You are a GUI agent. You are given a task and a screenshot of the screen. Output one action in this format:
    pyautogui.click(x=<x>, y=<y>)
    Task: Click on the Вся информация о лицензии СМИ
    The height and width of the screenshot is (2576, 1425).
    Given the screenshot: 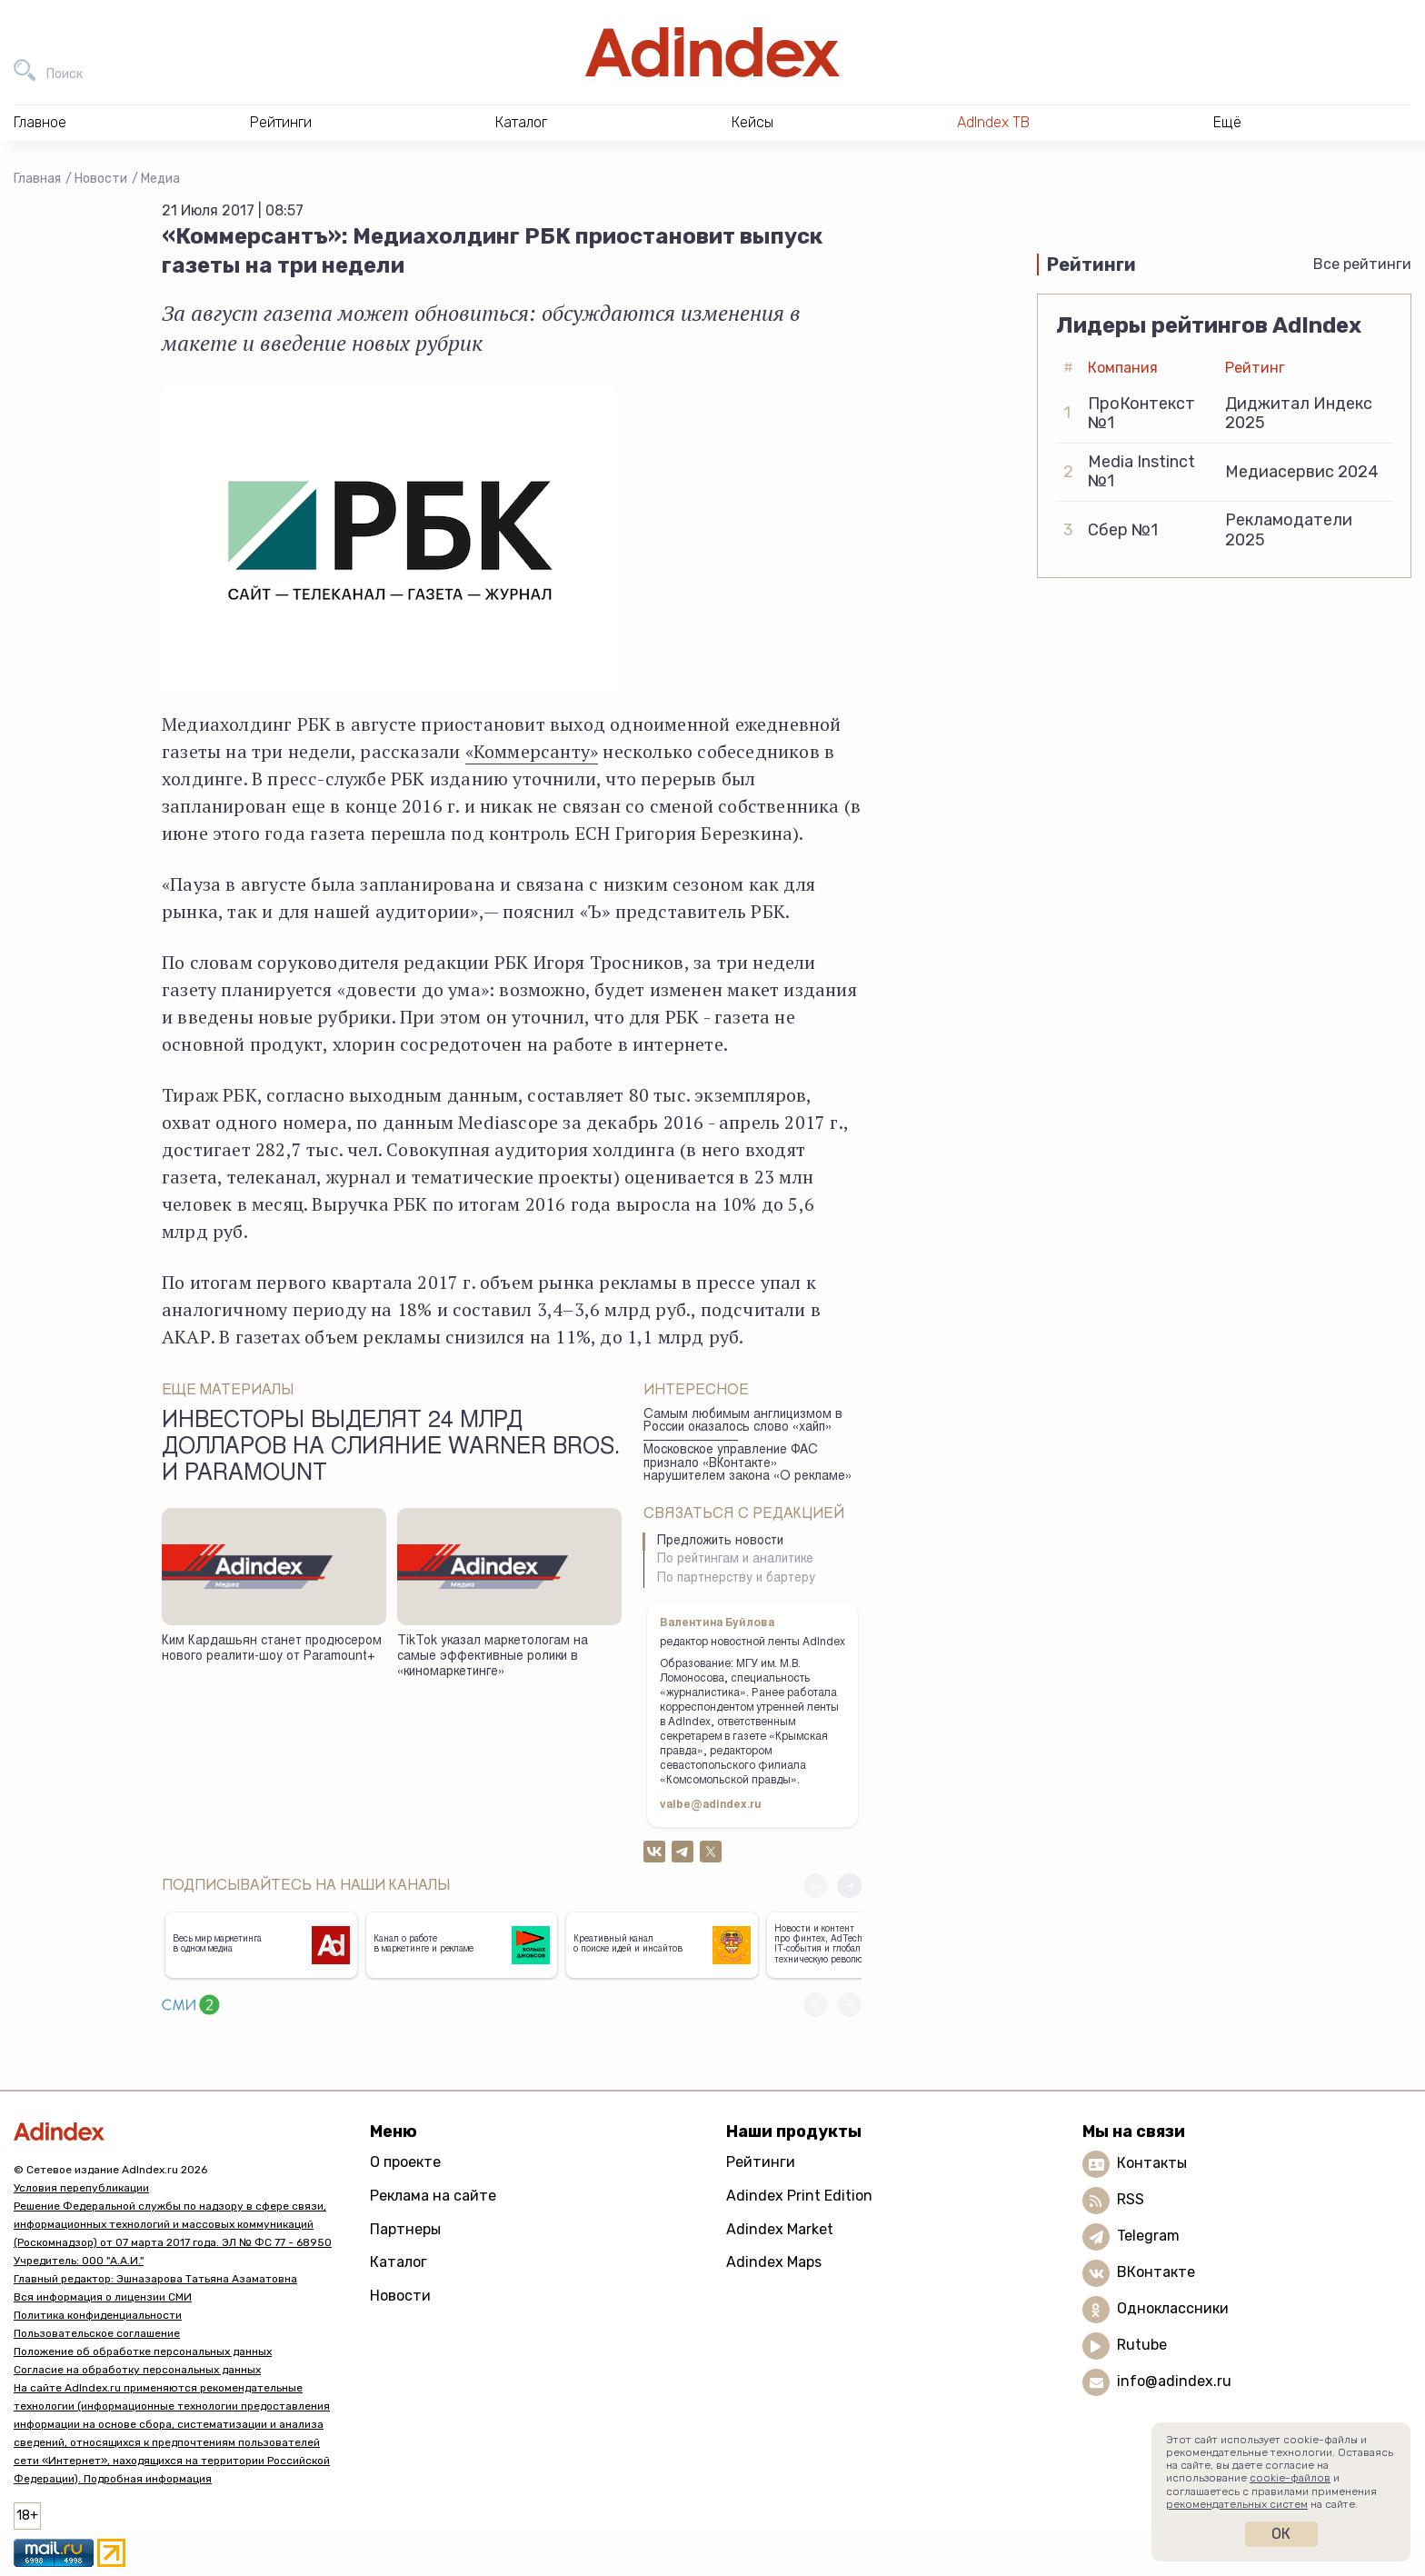 What is the action you would take?
    pyautogui.click(x=103, y=2297)
    